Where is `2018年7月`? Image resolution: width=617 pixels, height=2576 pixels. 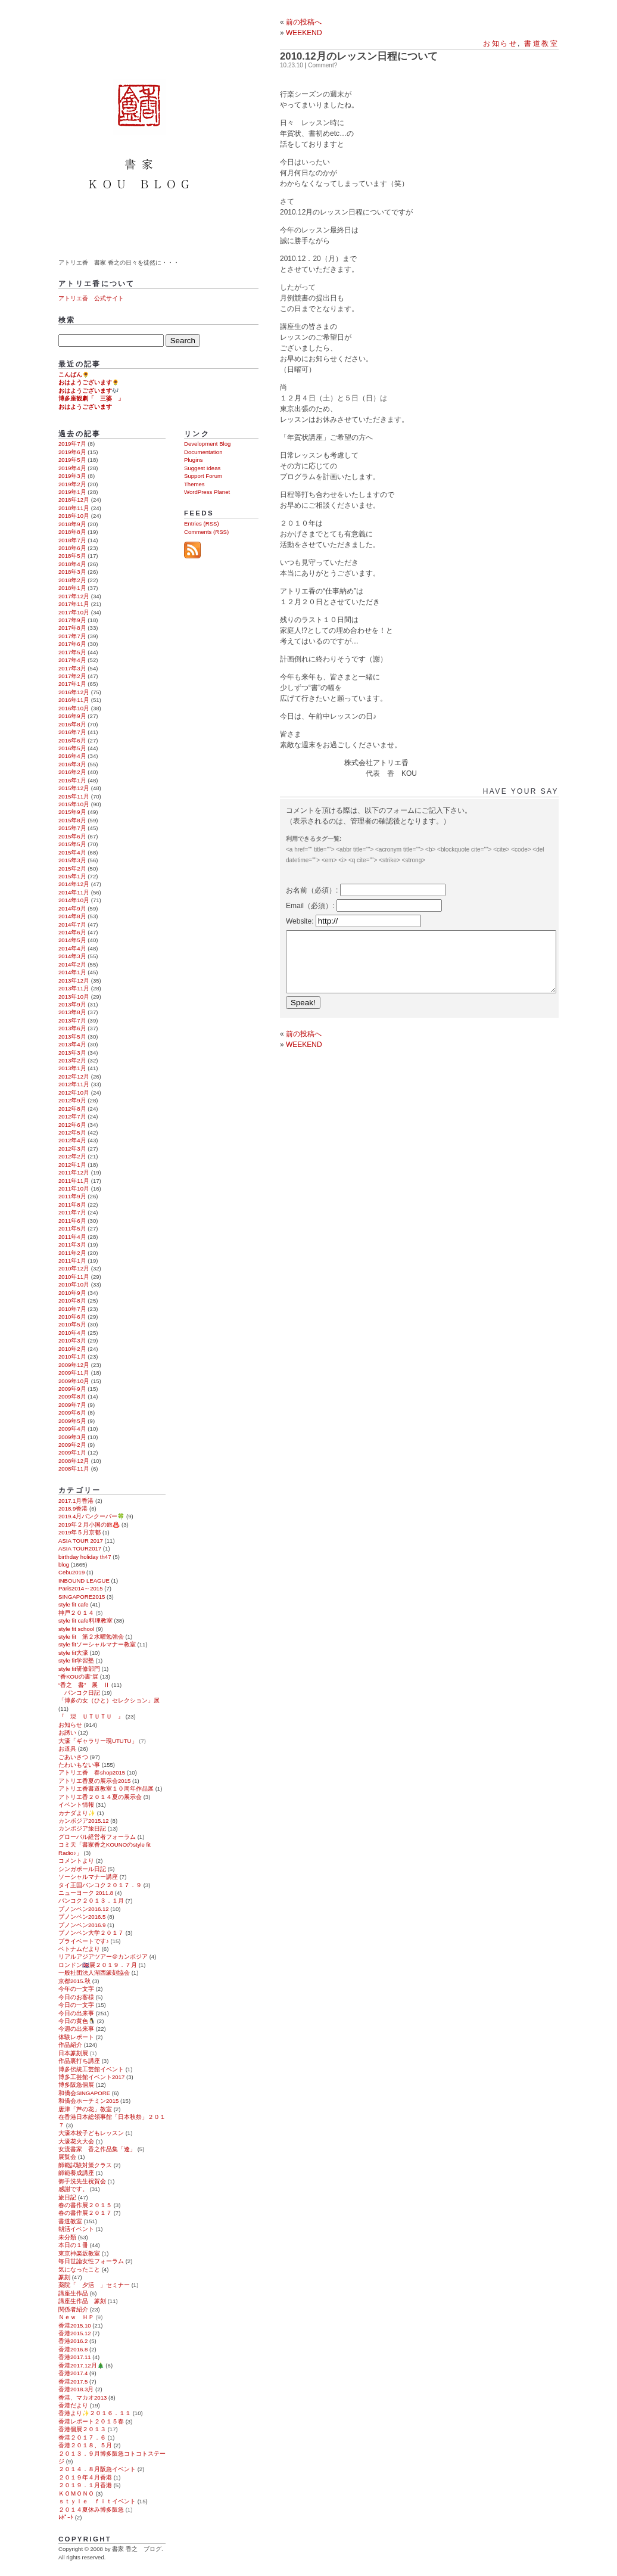 2018年7月 is located at coordinates (72, 540).